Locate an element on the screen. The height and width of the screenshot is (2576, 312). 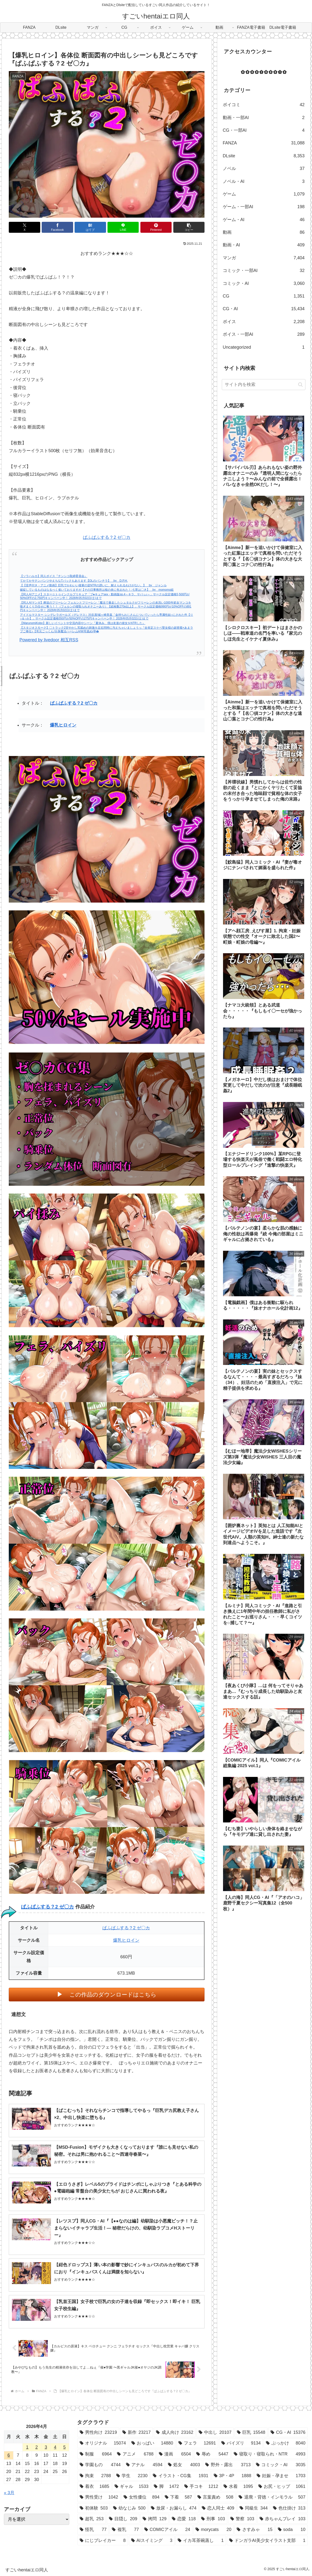
[色仕掛け (313個の項目)] is located at coordinates (289, 2508).